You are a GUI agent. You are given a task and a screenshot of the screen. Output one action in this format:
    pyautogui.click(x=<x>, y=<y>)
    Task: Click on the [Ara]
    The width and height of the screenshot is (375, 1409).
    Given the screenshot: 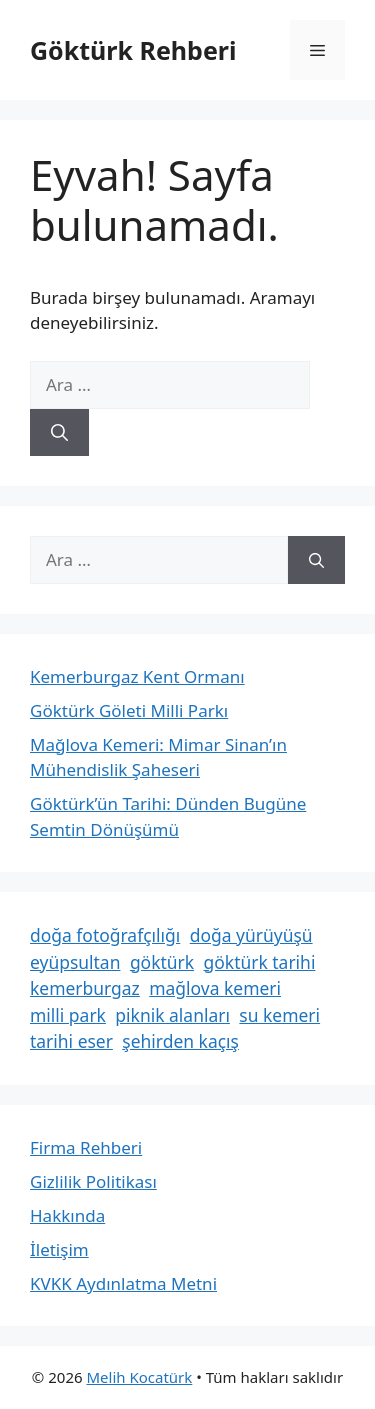 What is the action you would take?
    pyautogui.click(x=59, y=433)
    